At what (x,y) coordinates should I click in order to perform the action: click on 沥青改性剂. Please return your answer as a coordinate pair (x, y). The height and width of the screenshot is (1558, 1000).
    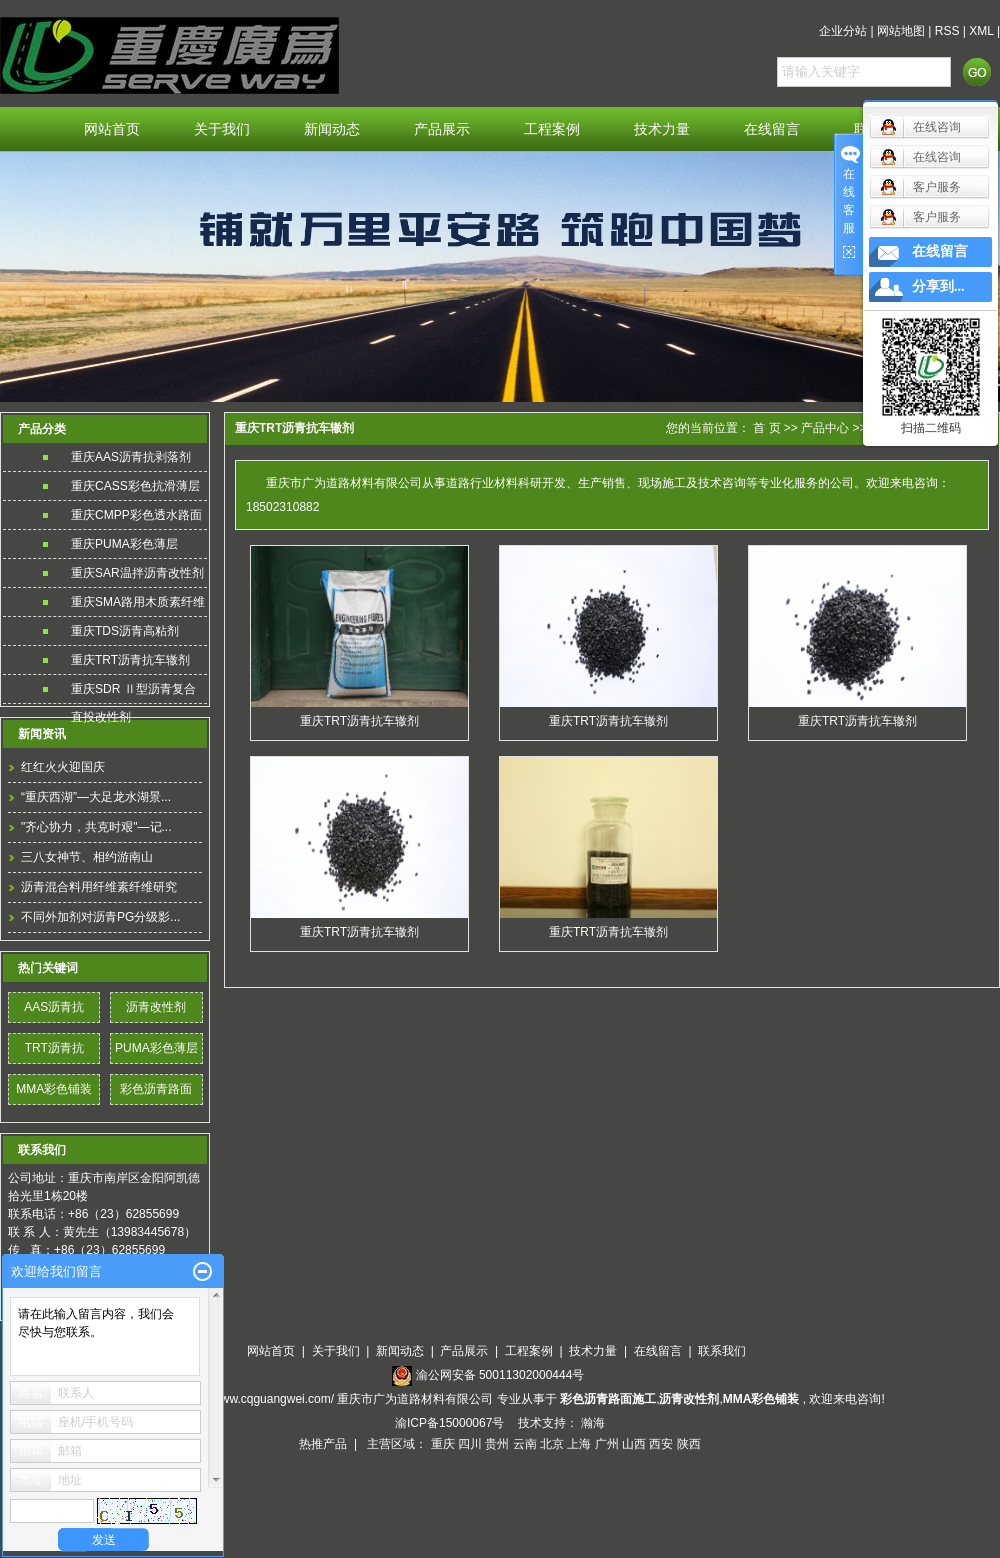
    Looking at the image, I should click on (156, 1007).